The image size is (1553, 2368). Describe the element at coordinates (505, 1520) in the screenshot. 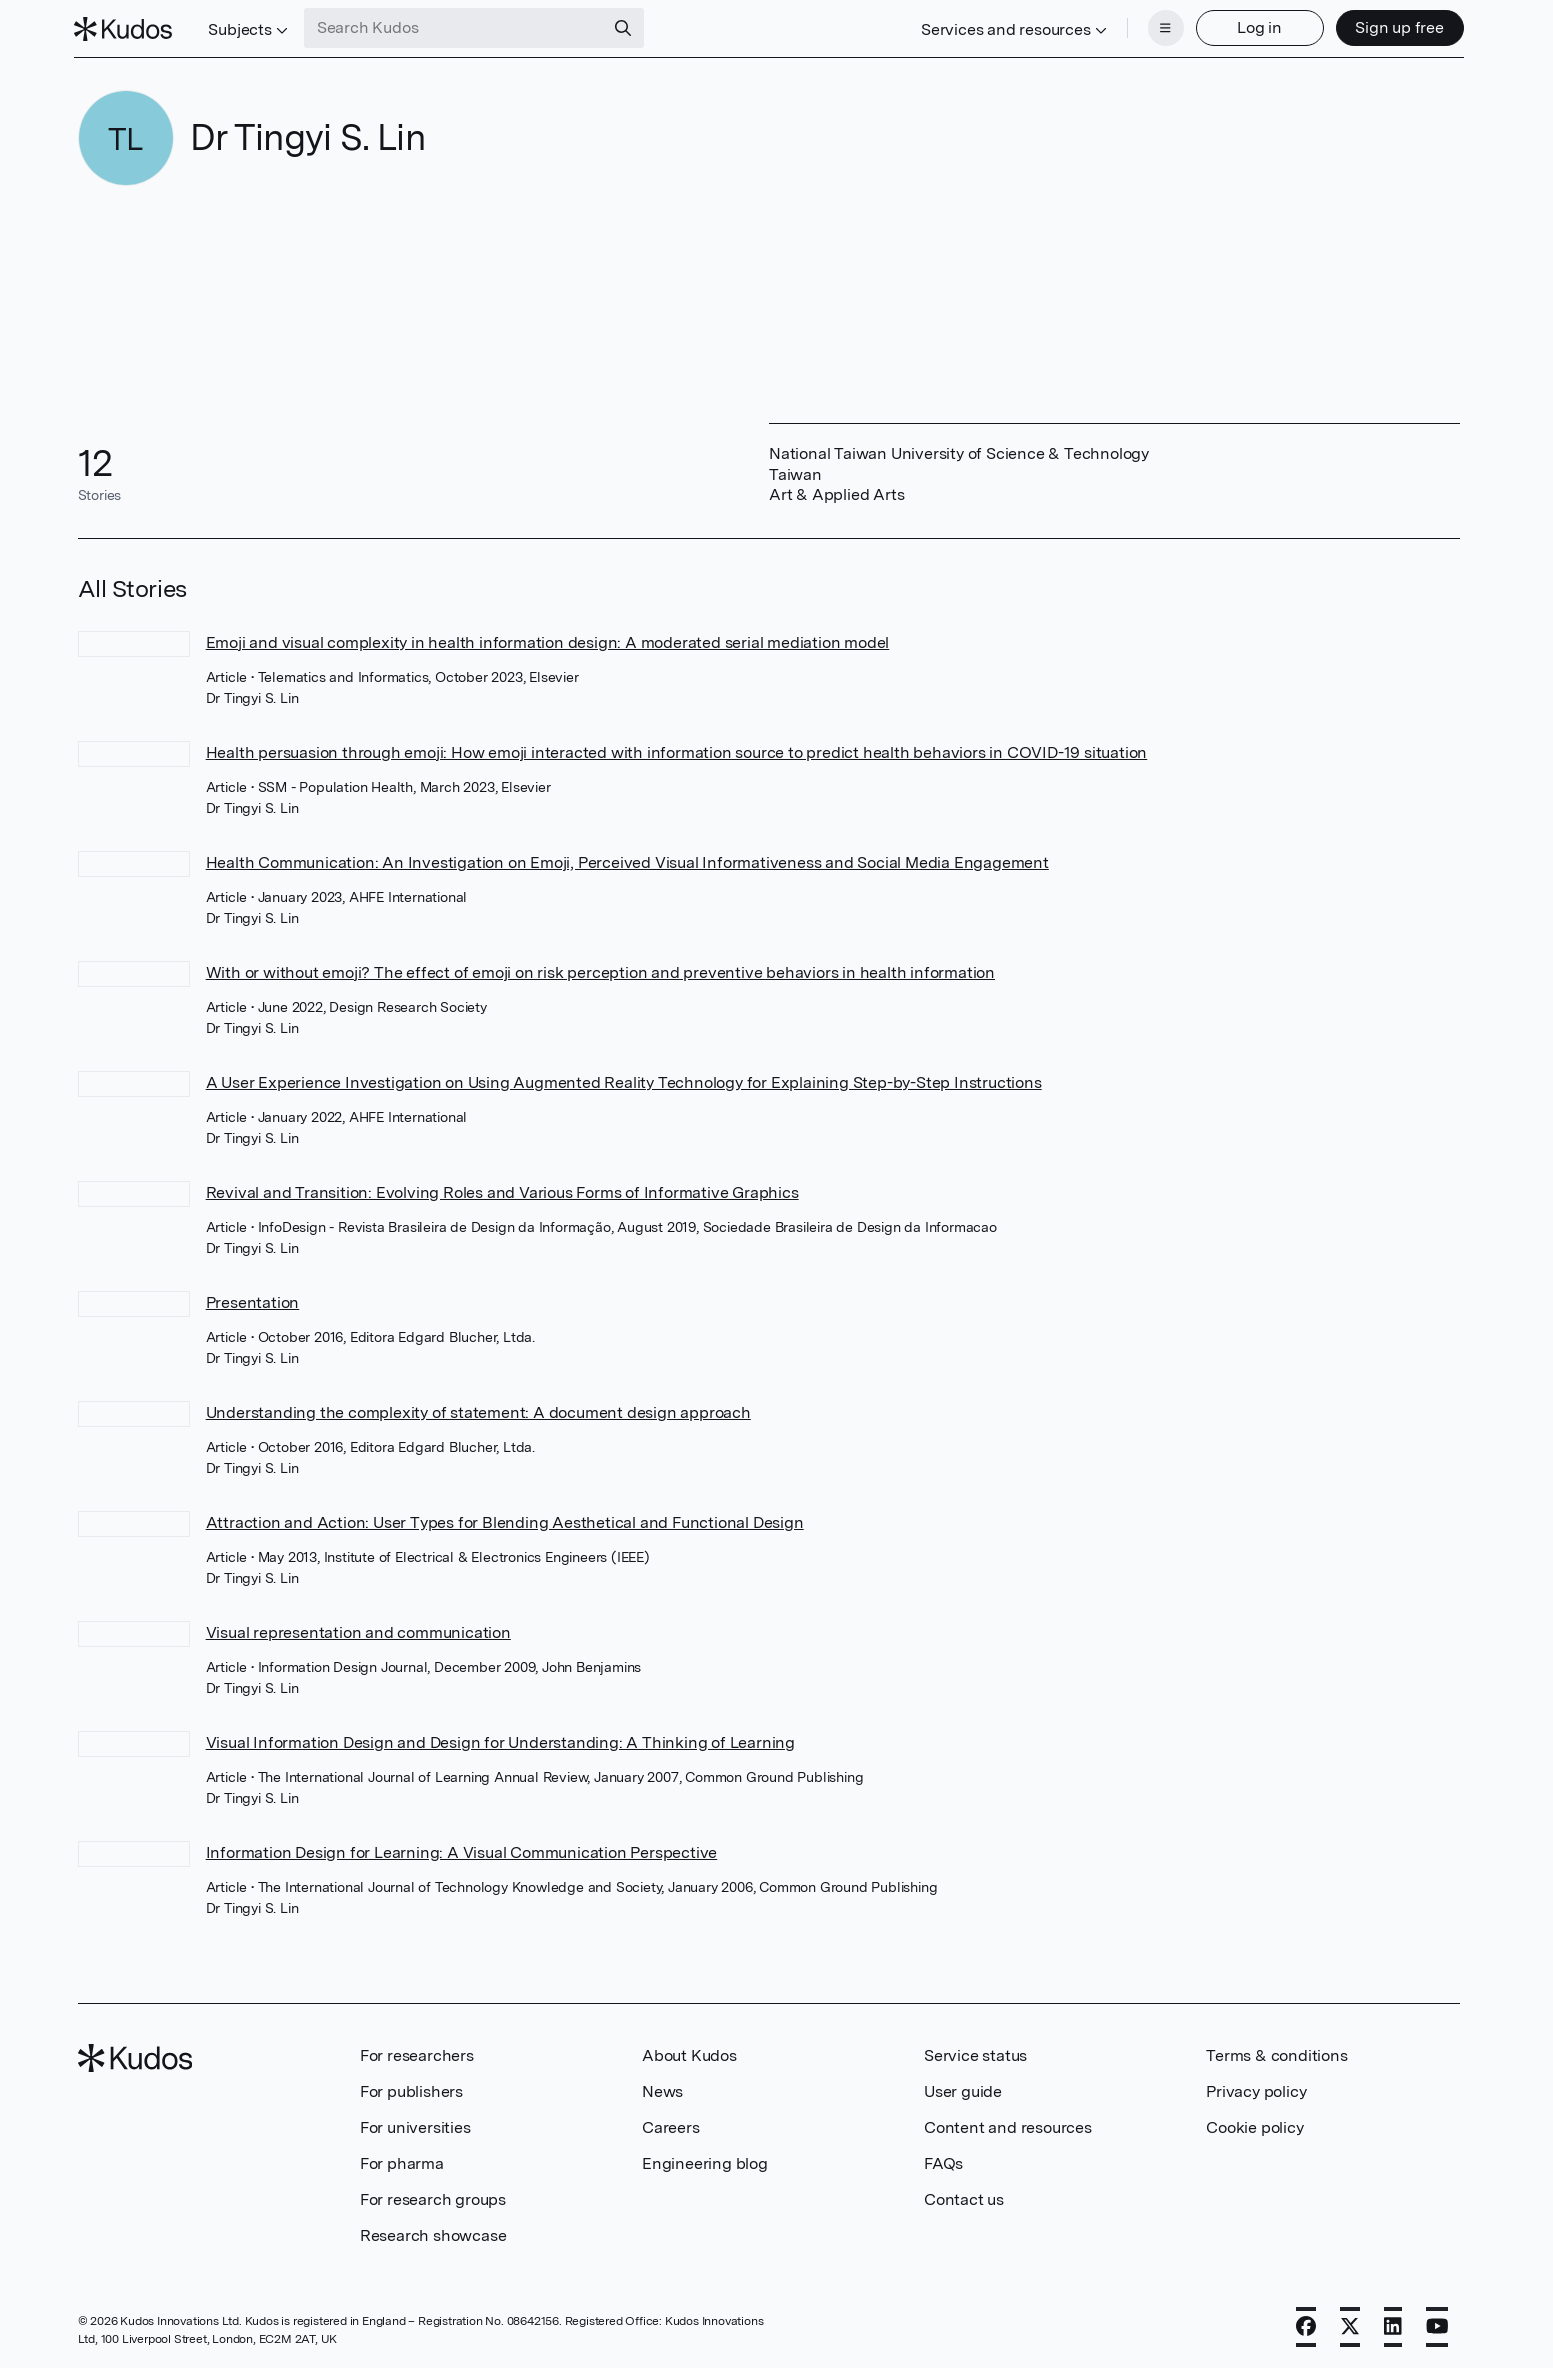

I see `Attraction and Action: User Types for Blending Aesthetical and Functional Design` at that location.